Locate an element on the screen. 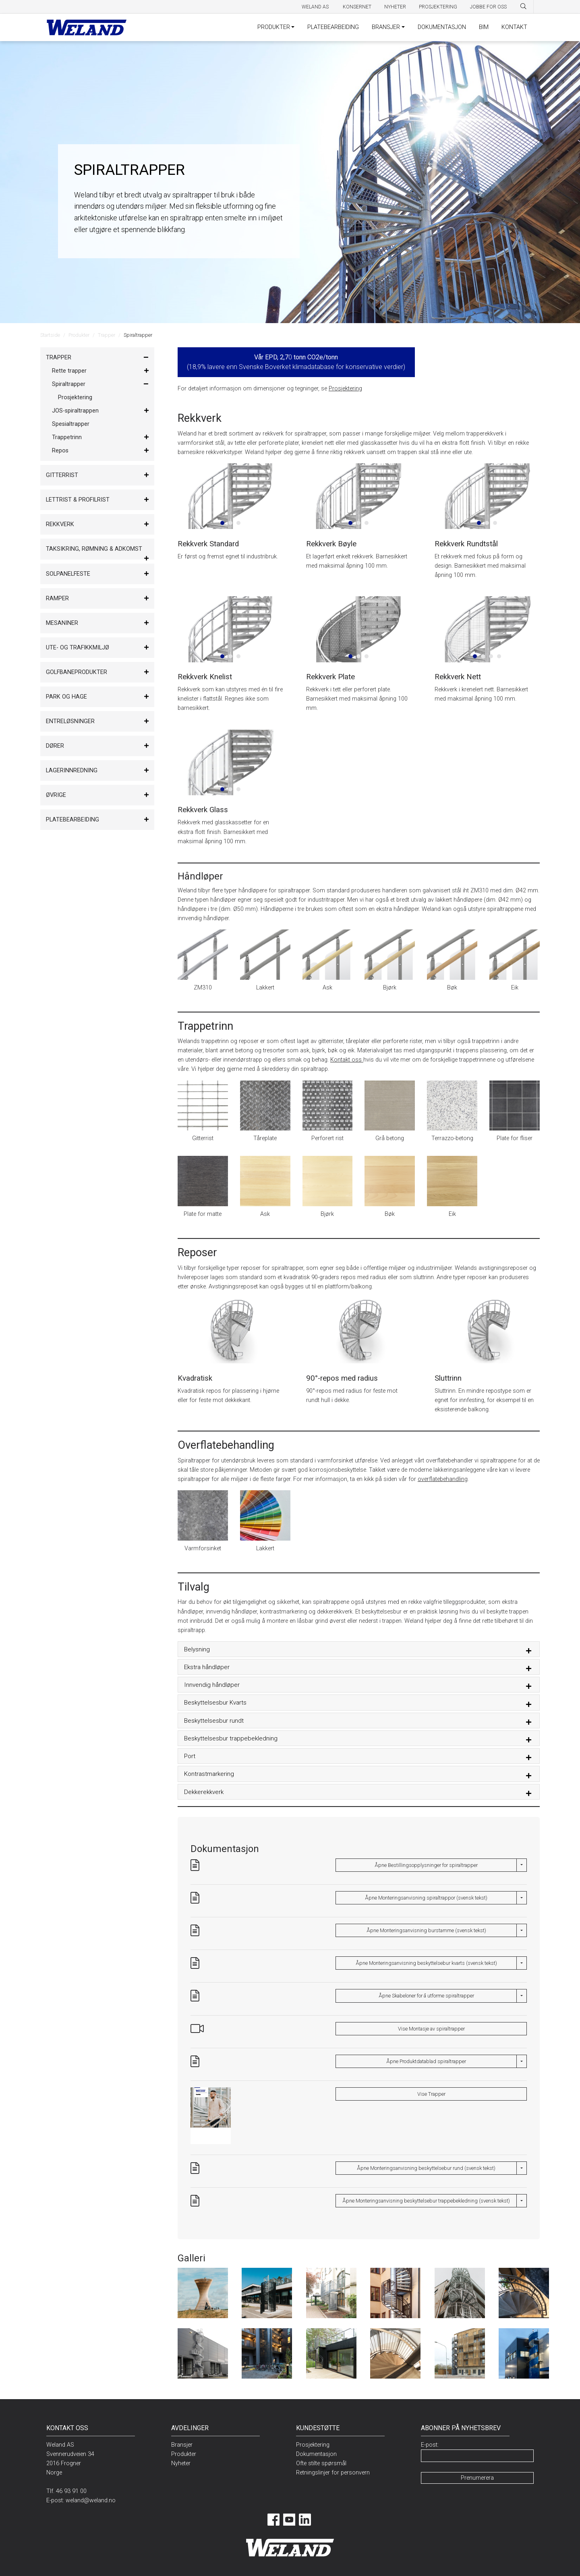  Beskyttelsesbur trappebekledning [button] is located at coordinates (231, 1738).